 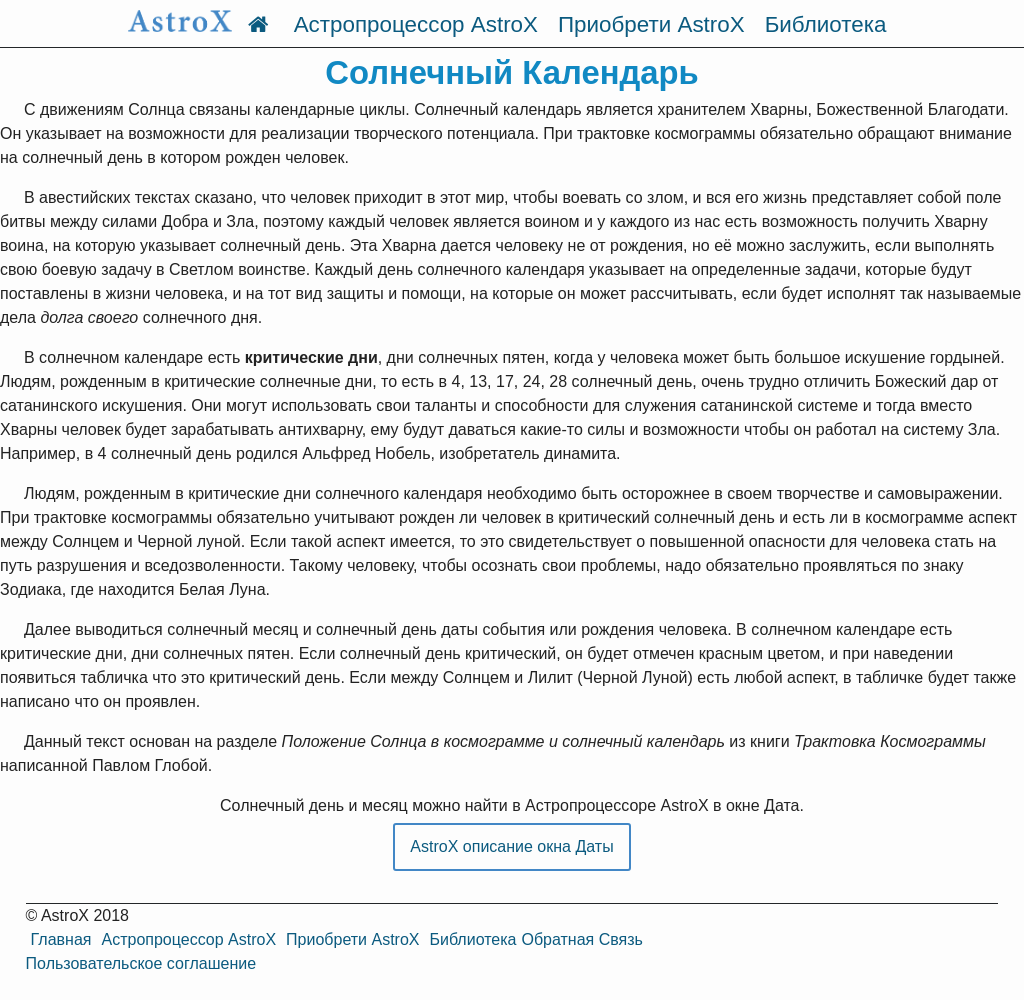 I want to click on AstroX описание окна Даты, so click(x=511, y=846).